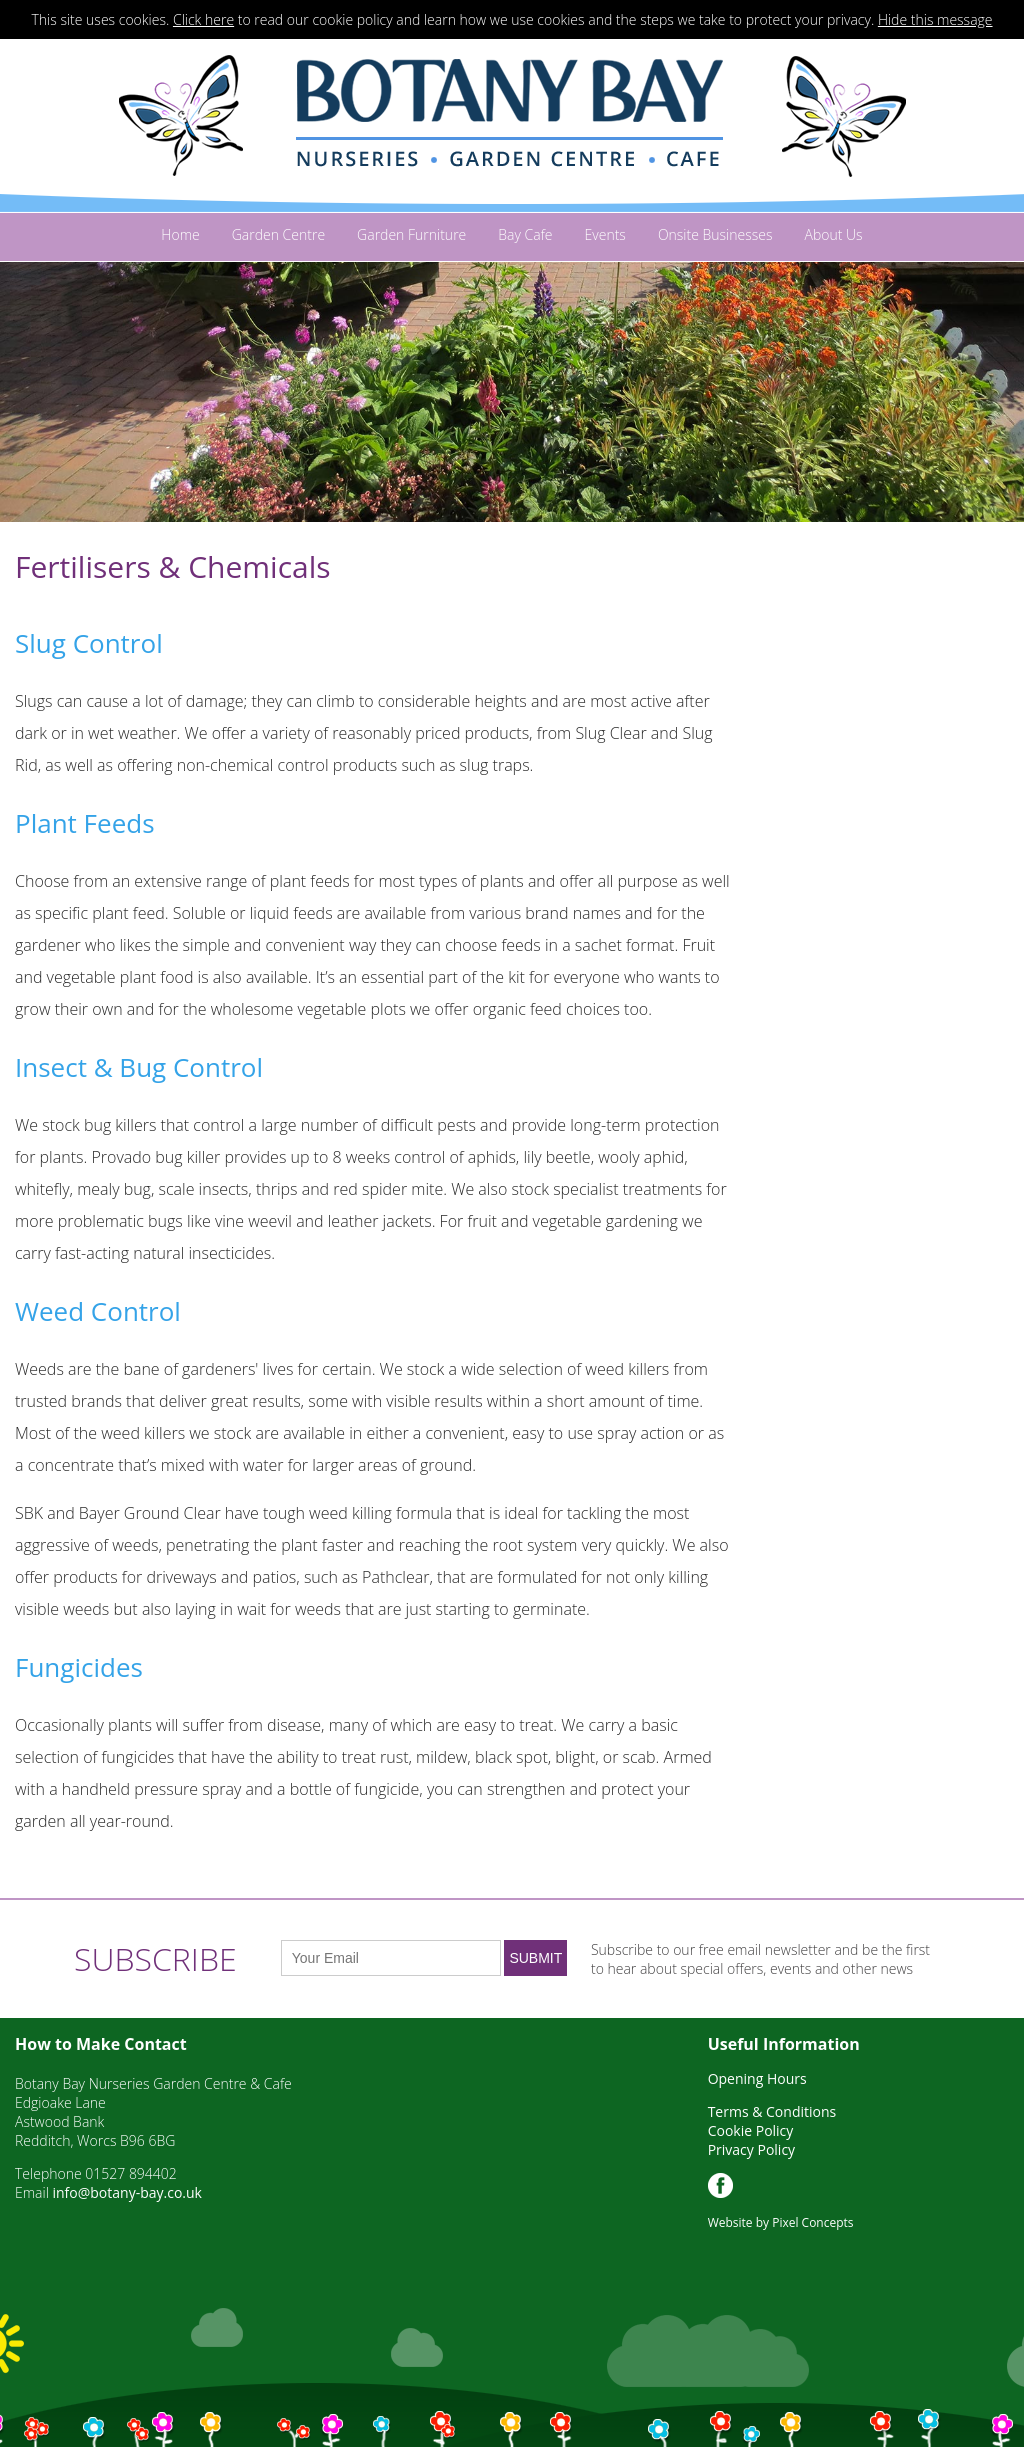 The width and height of the screenshot is (1024, 2447). I want to click on Opening Hours, so click(757, 2078).